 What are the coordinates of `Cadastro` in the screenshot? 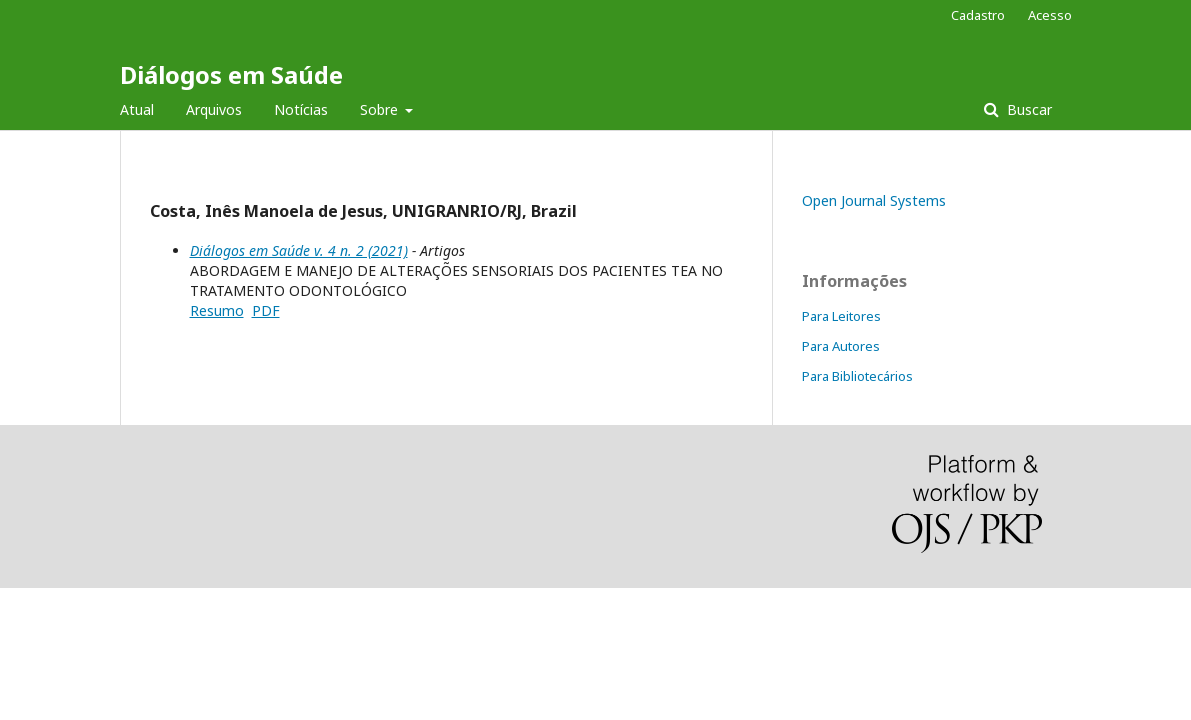 It's located at (978, 15).